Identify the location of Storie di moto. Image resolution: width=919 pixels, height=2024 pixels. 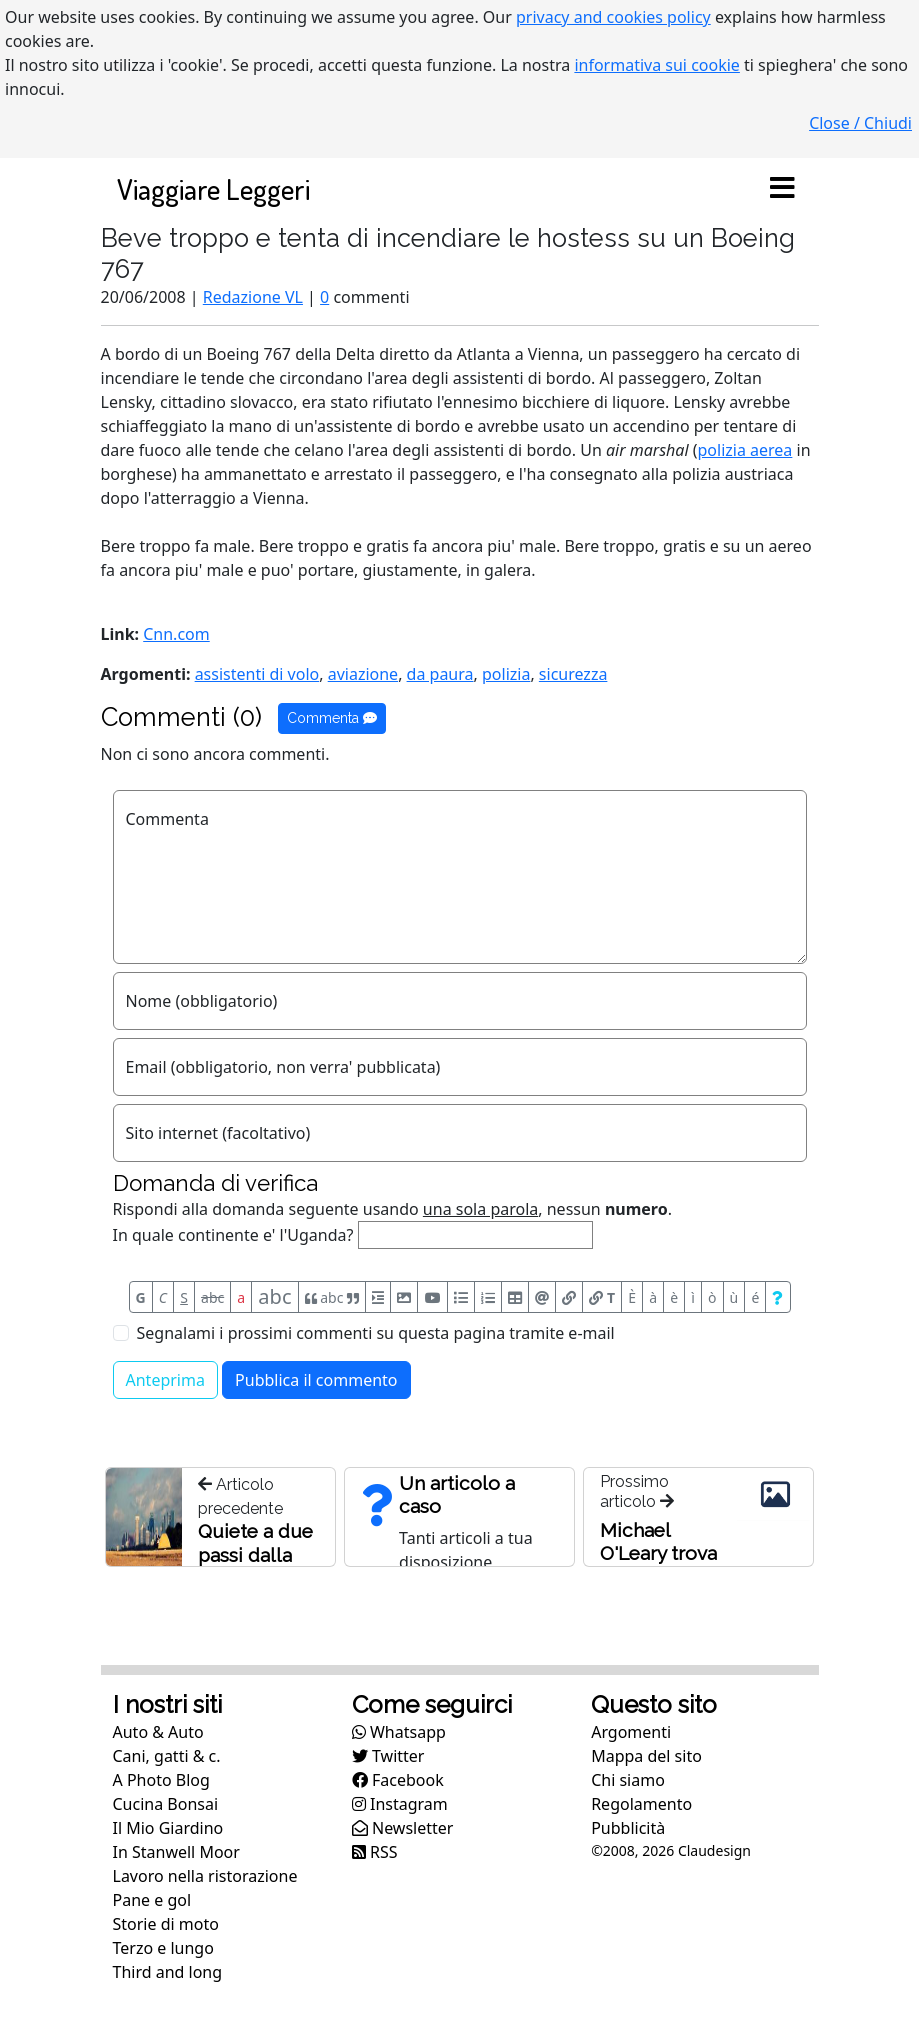
(166, 1924).